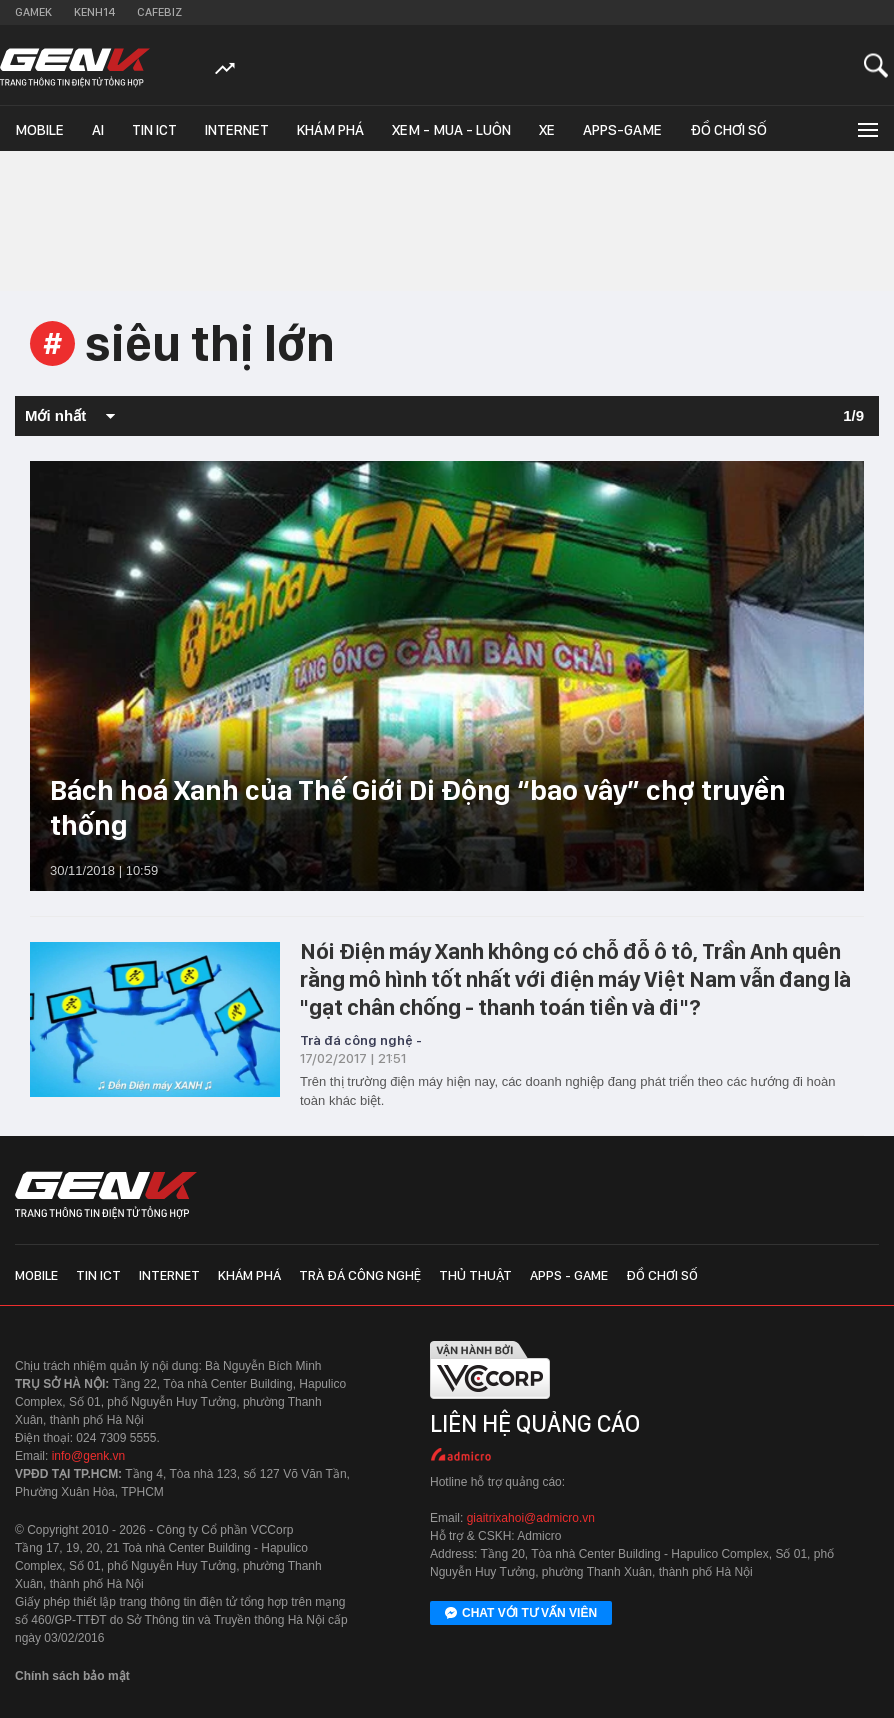  I want to click on Kenh14, so click(94, 12).